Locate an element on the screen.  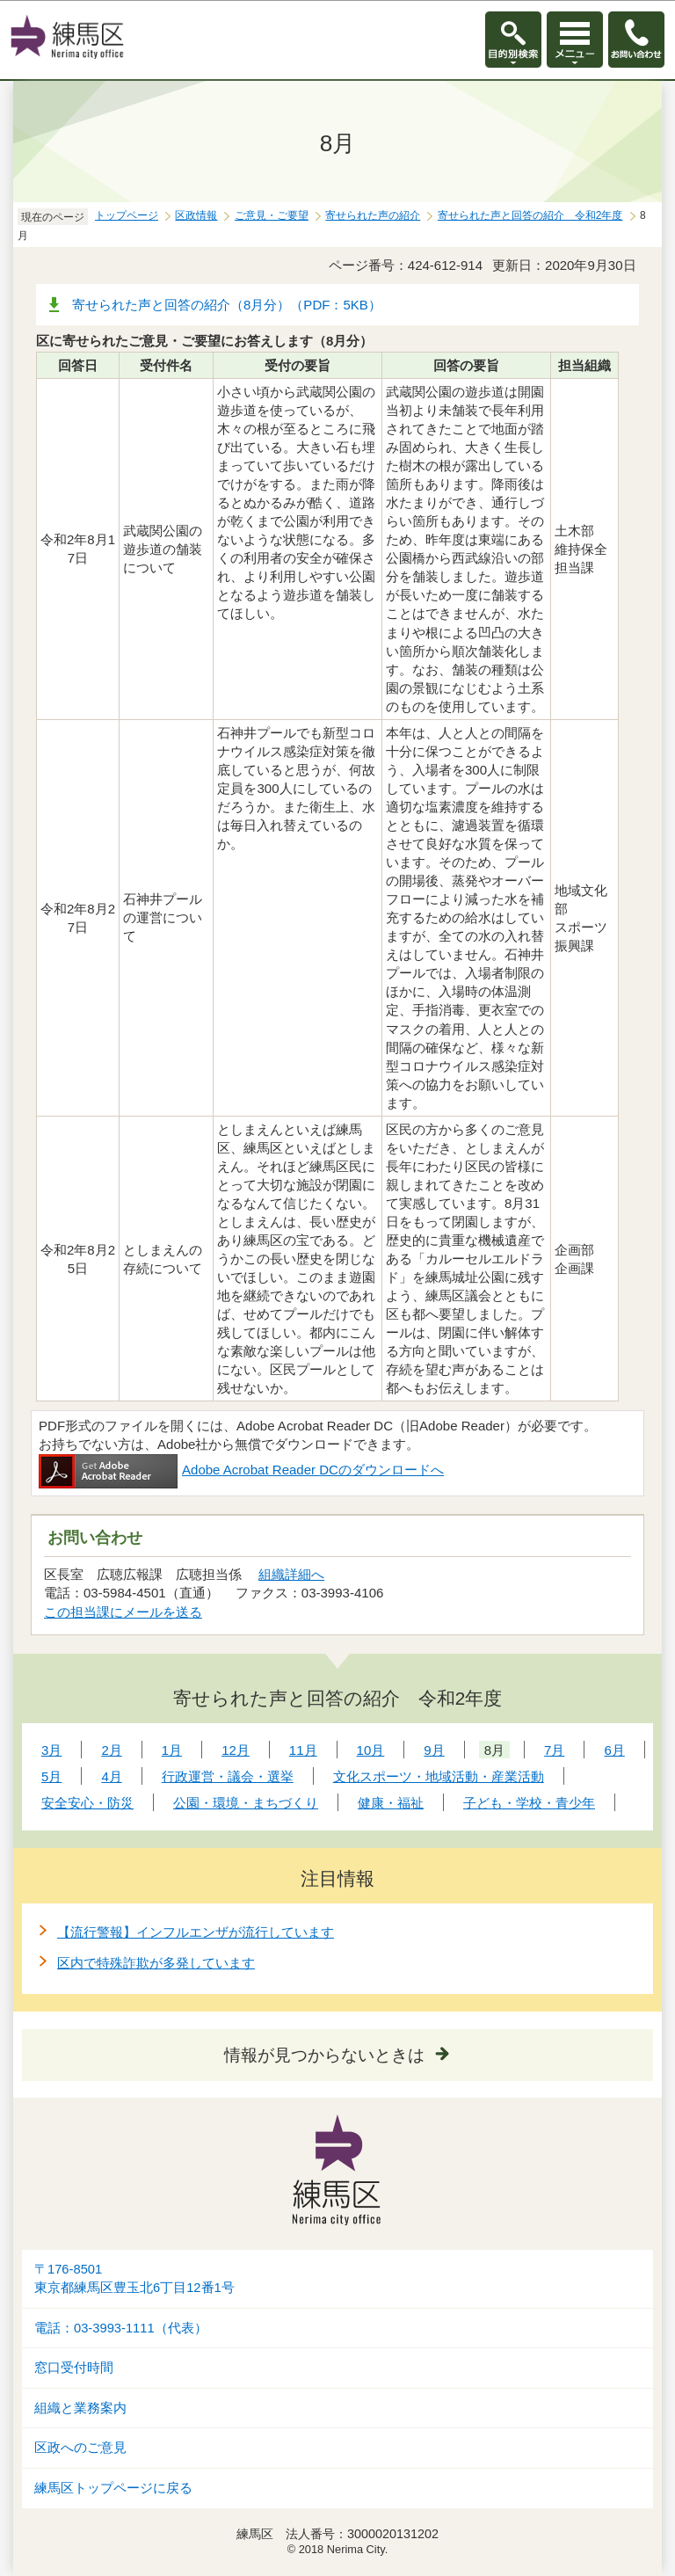
区内で特殊詐欺が多発しています is located at coordinates (156, 1962).